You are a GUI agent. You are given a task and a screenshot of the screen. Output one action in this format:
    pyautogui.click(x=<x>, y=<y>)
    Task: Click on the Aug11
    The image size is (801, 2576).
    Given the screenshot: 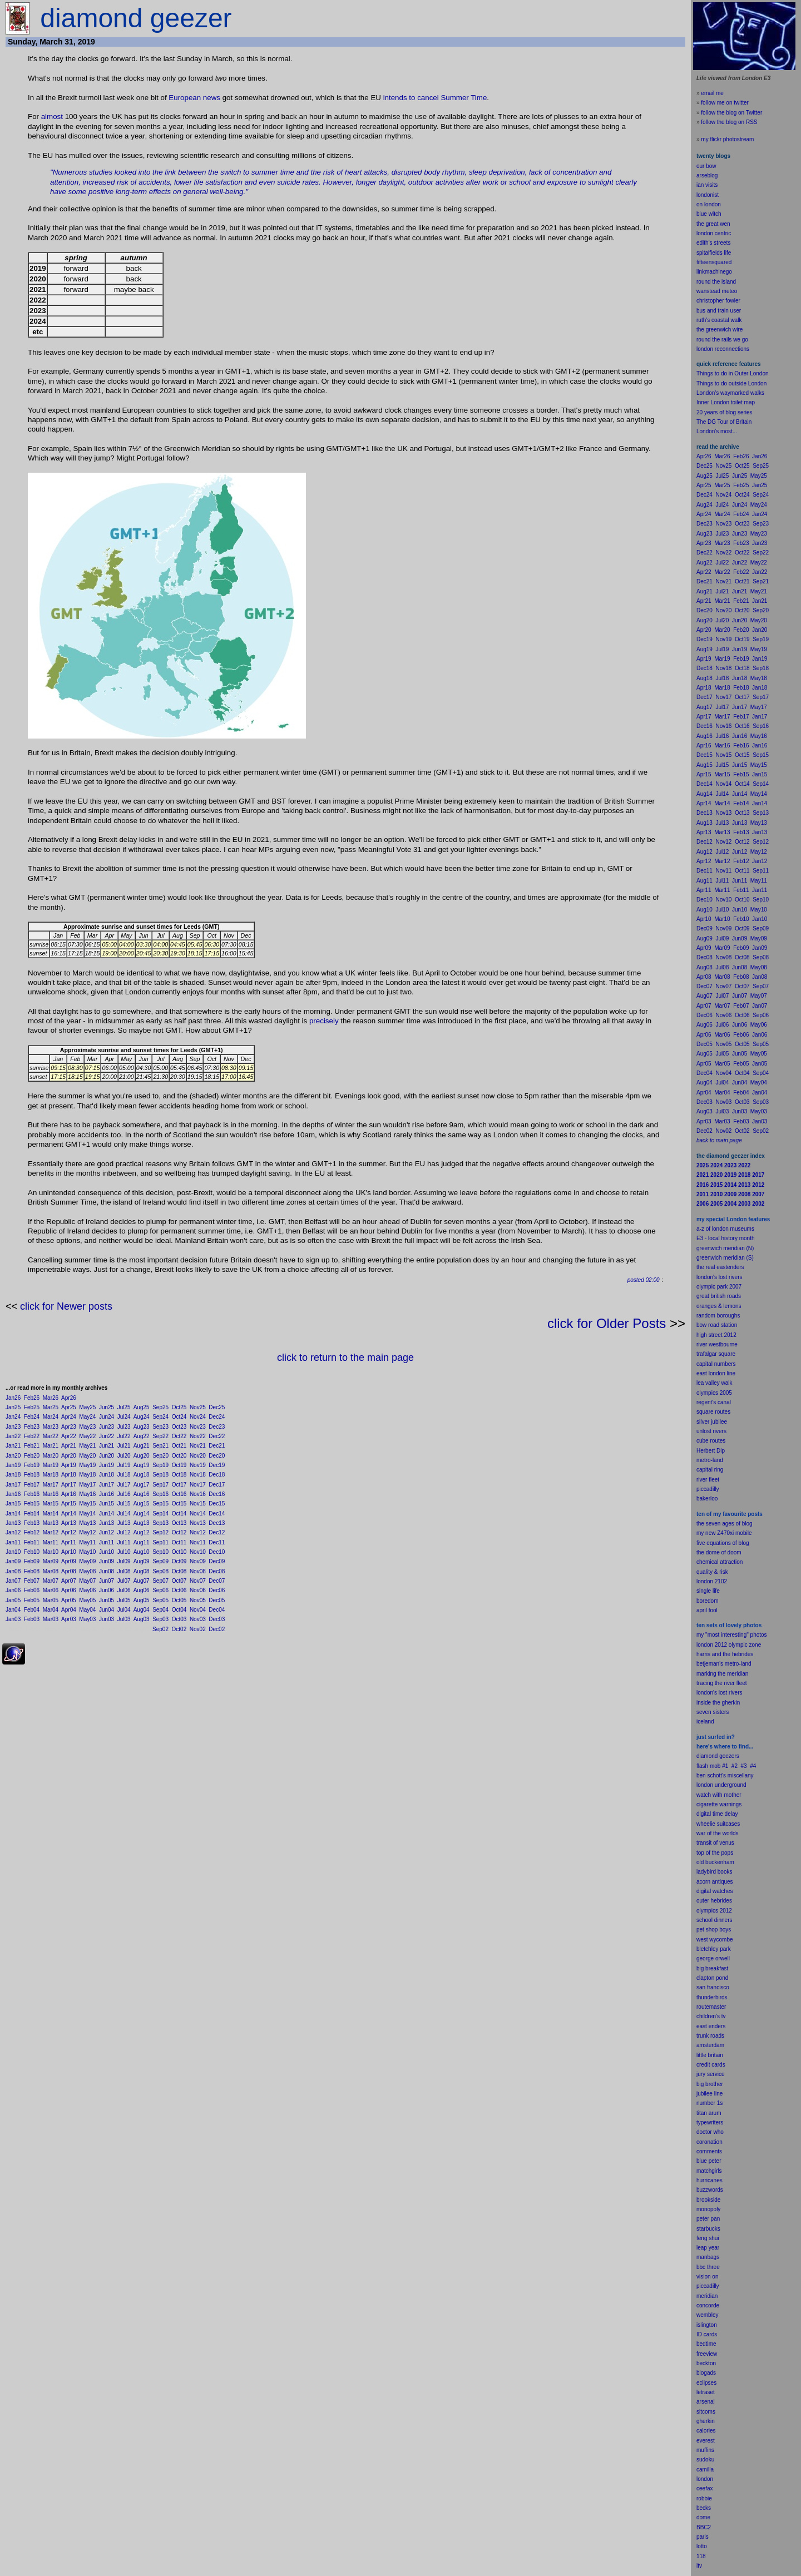 What is the action you would take?
    pyautogui.click(x=142, y=1542)
    